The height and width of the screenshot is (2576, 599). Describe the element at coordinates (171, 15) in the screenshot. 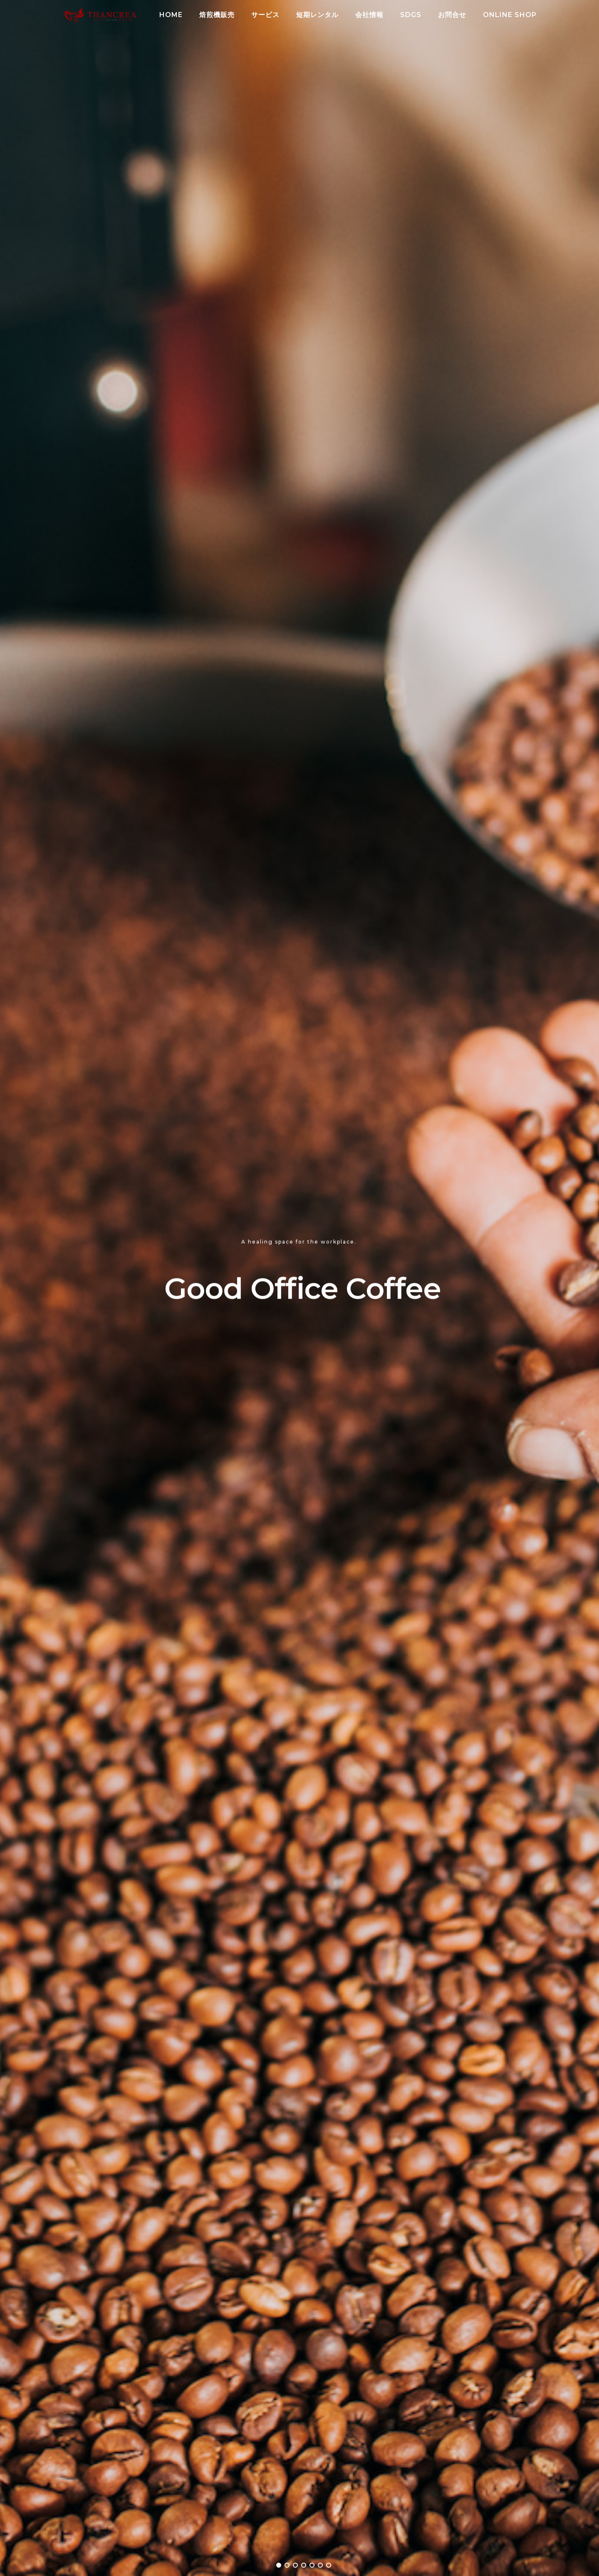

I see `HOME` at that location.